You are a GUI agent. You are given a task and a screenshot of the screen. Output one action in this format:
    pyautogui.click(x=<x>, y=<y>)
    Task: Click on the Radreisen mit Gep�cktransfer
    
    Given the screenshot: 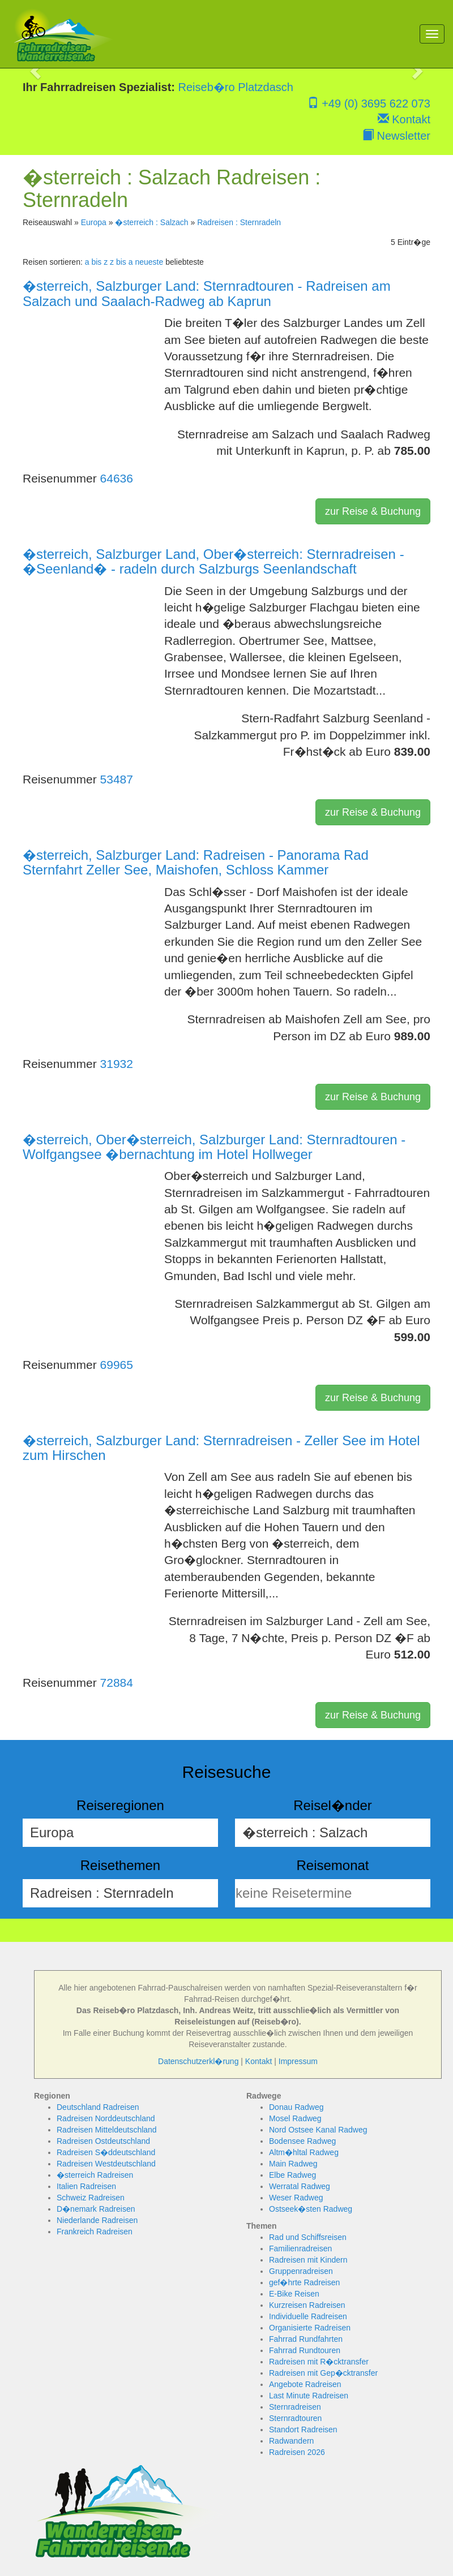 What is the action you would take?
    pyautogui.click(x=323, y=2372)
    